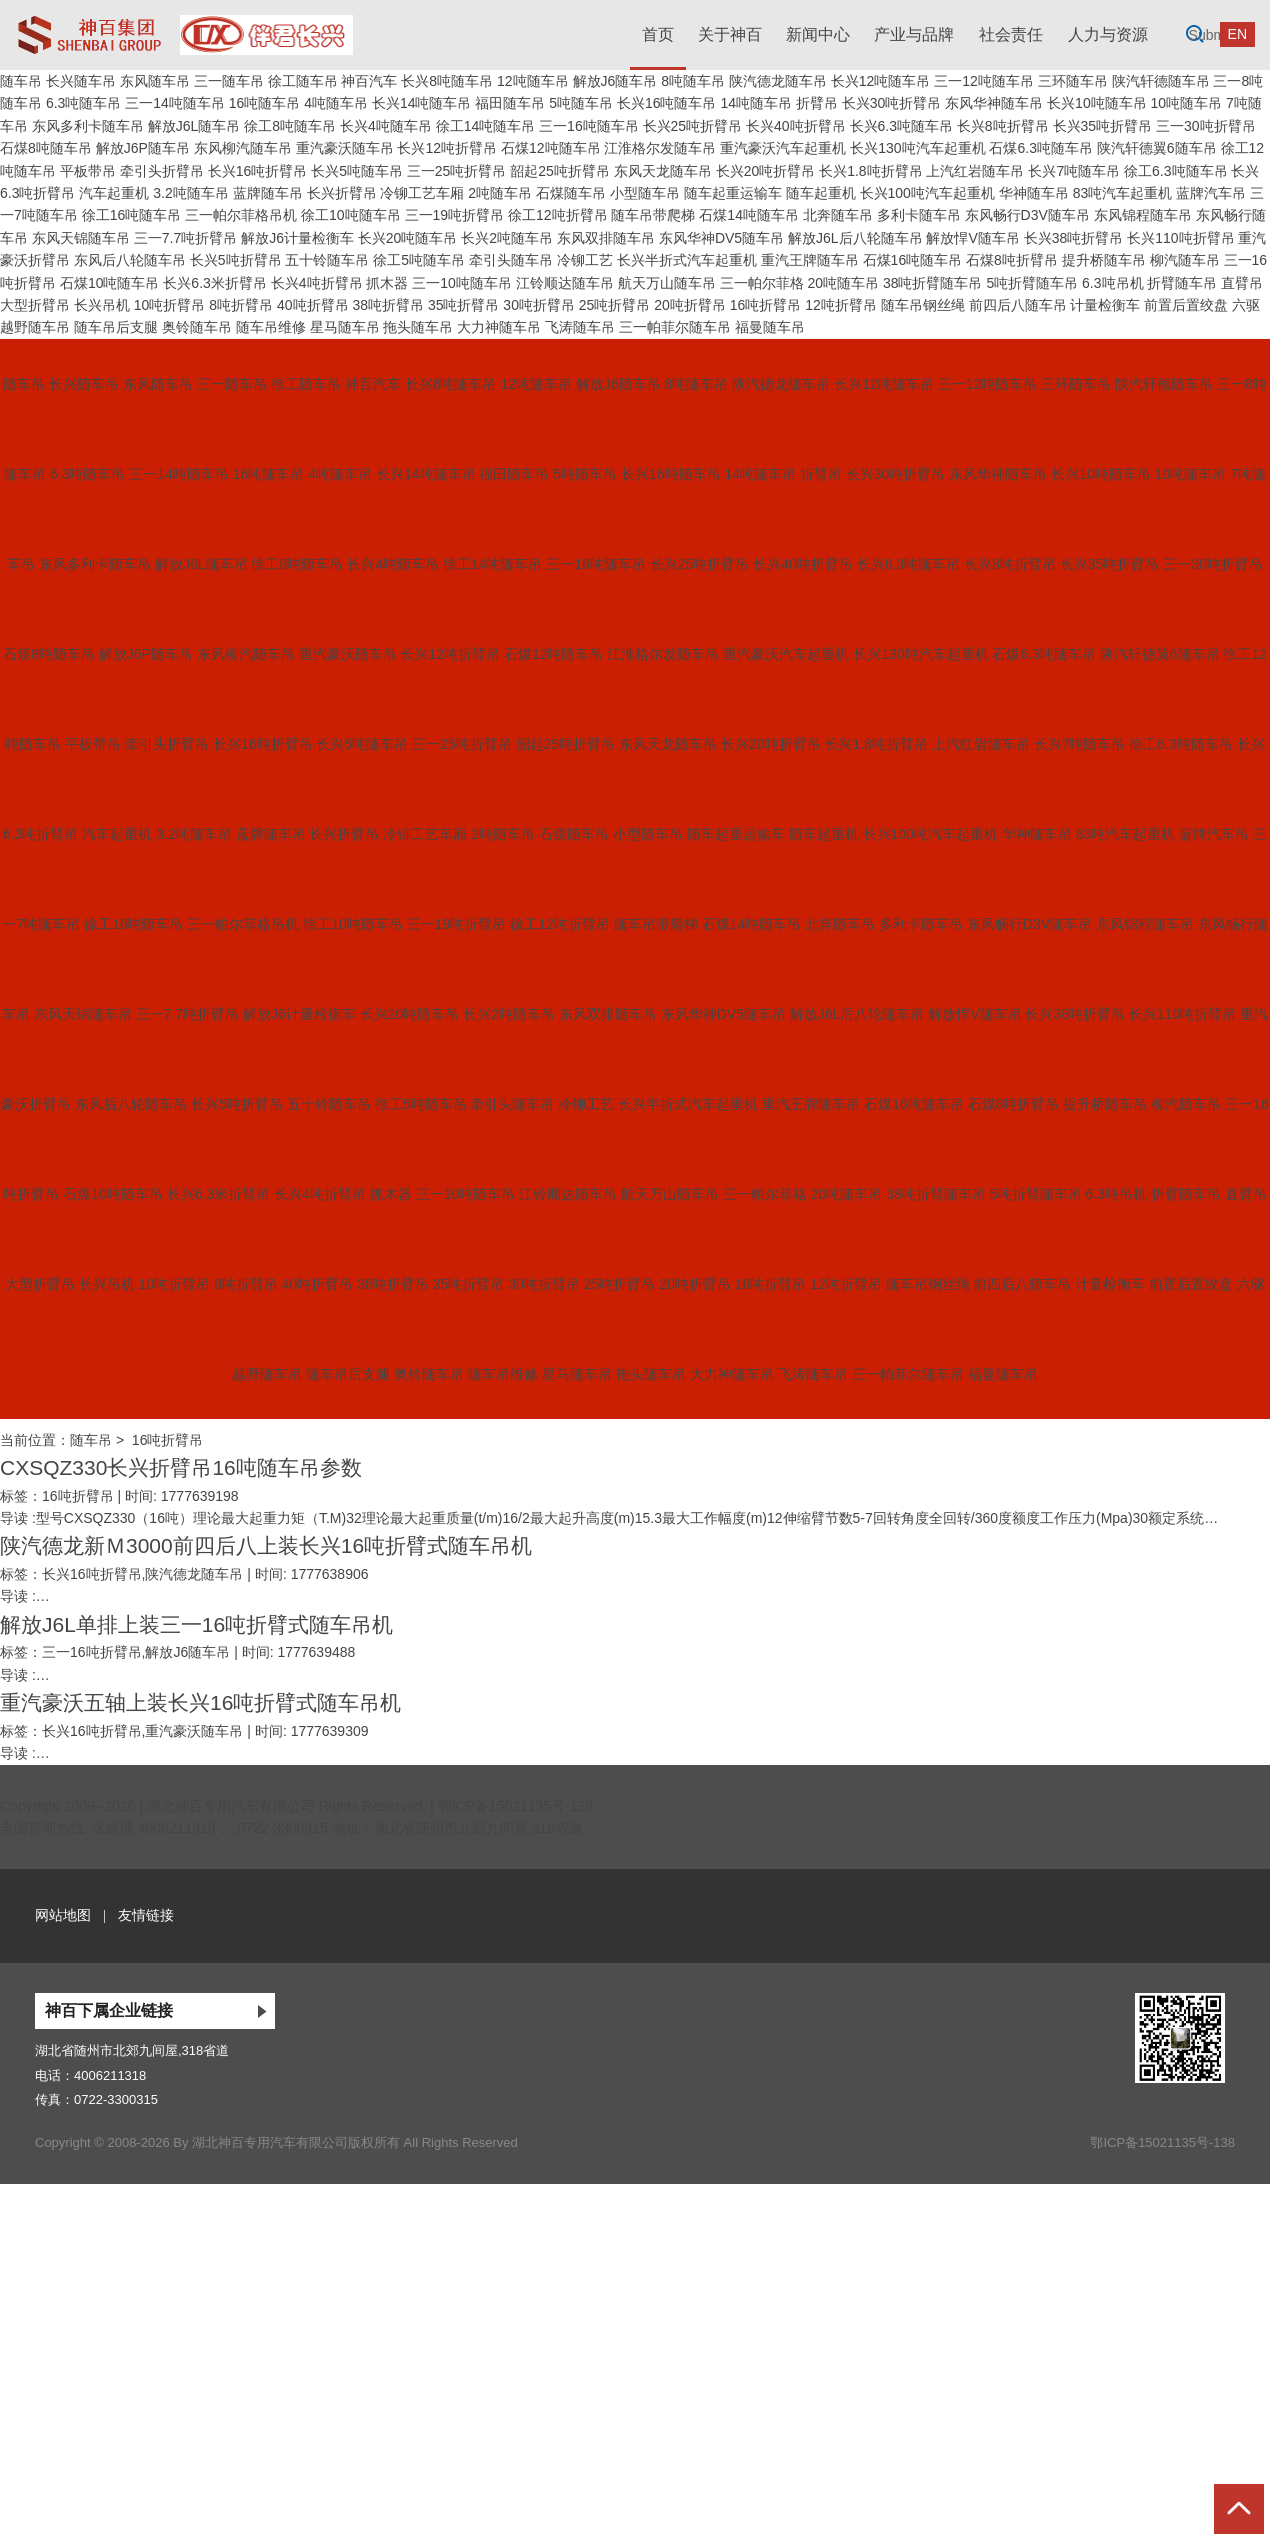  Describe the element at coordinates (35, 305) in the screenshot. I see `大型折臂吊` at that location.